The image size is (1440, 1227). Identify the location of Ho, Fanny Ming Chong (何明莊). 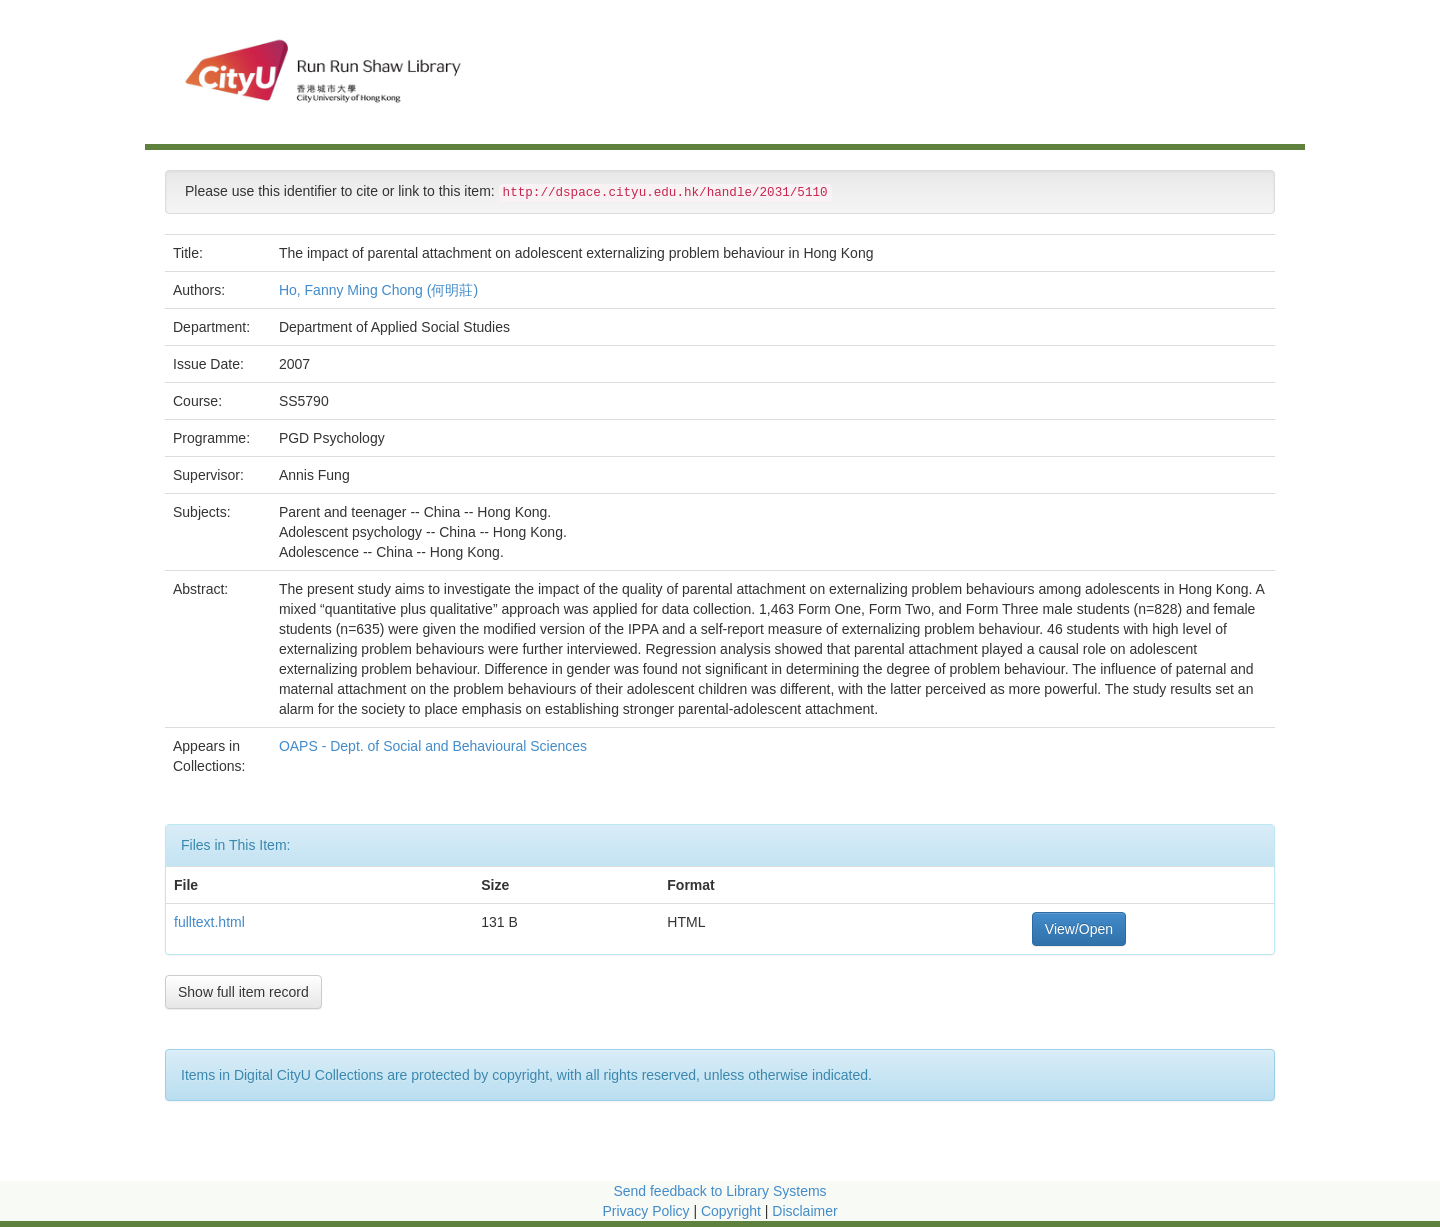
(378, 290).